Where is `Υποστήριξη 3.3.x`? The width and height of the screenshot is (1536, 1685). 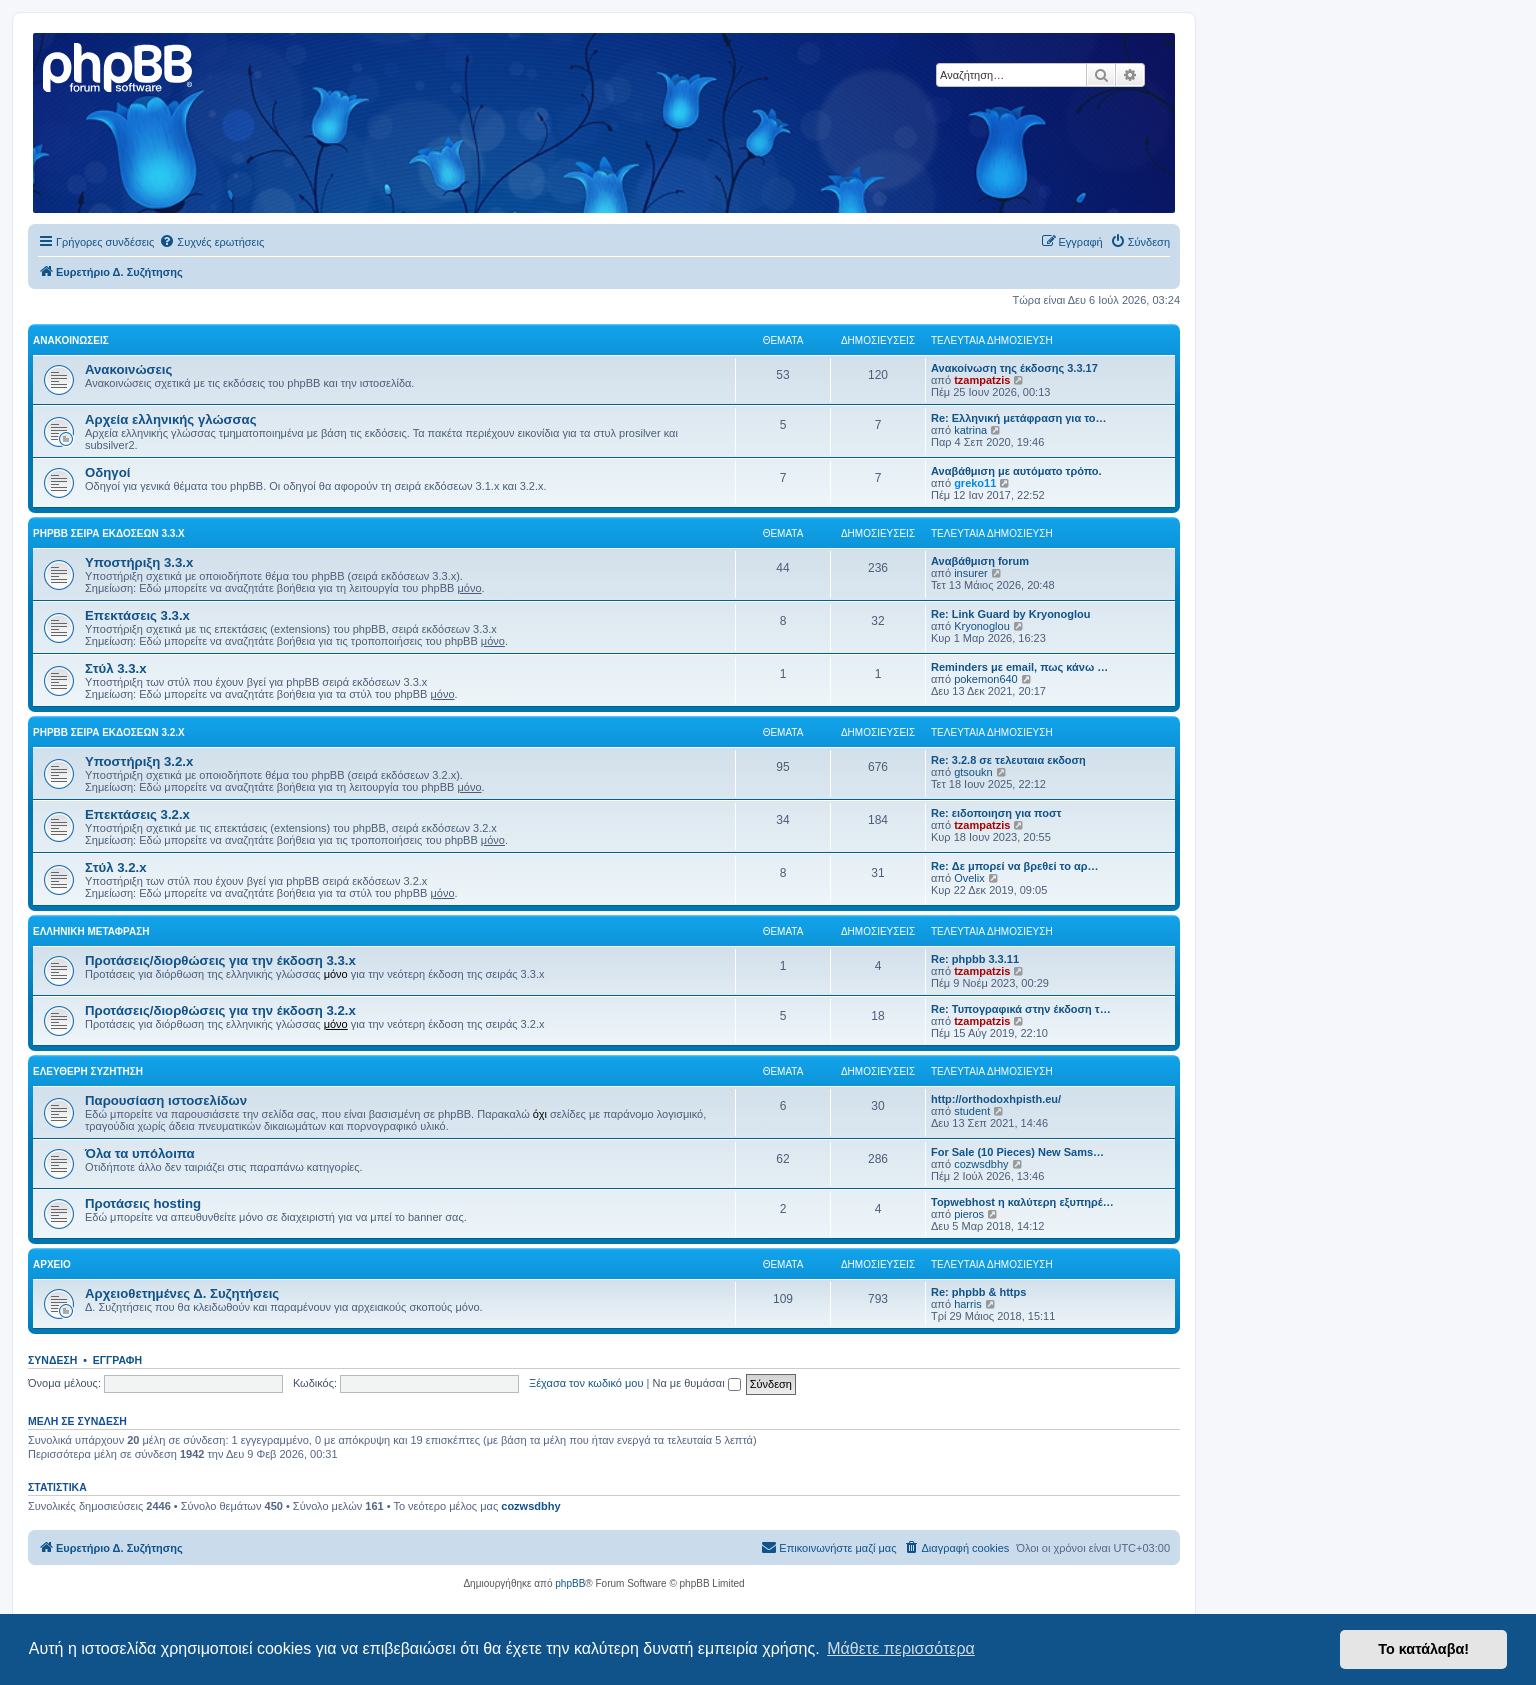 Υποστήριξη 3.3.x is located at coordinates (139, 562).